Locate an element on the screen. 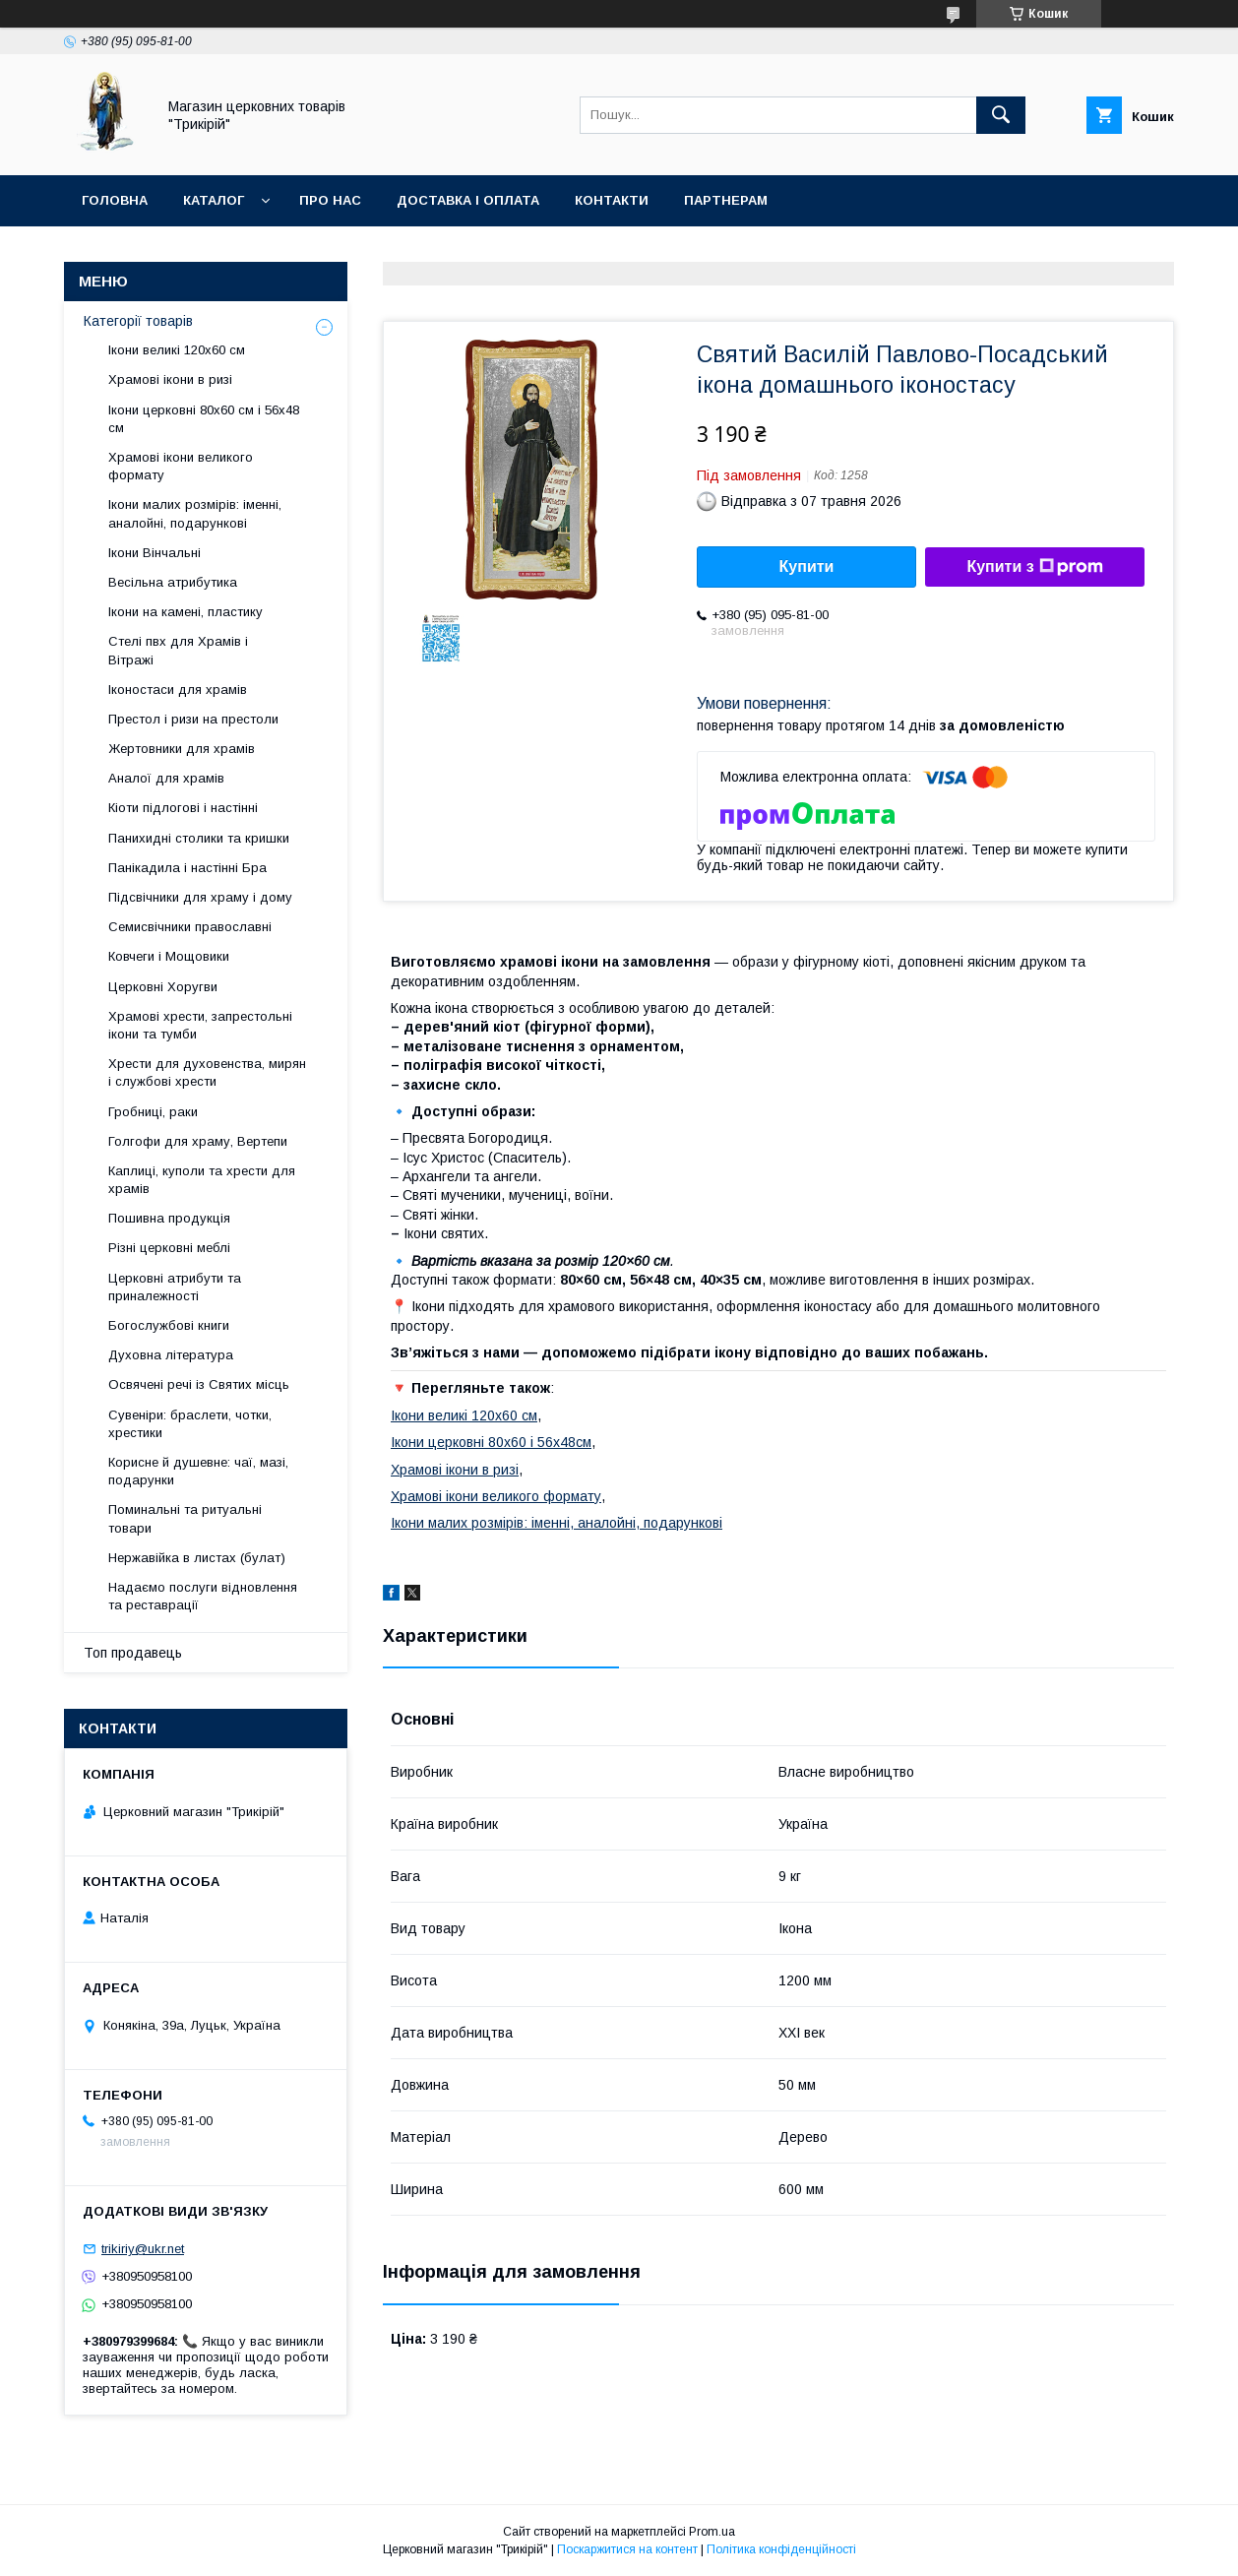  Корисне й душевне: чаї, мазі, подарунки is located at coordinates (198, 1471).